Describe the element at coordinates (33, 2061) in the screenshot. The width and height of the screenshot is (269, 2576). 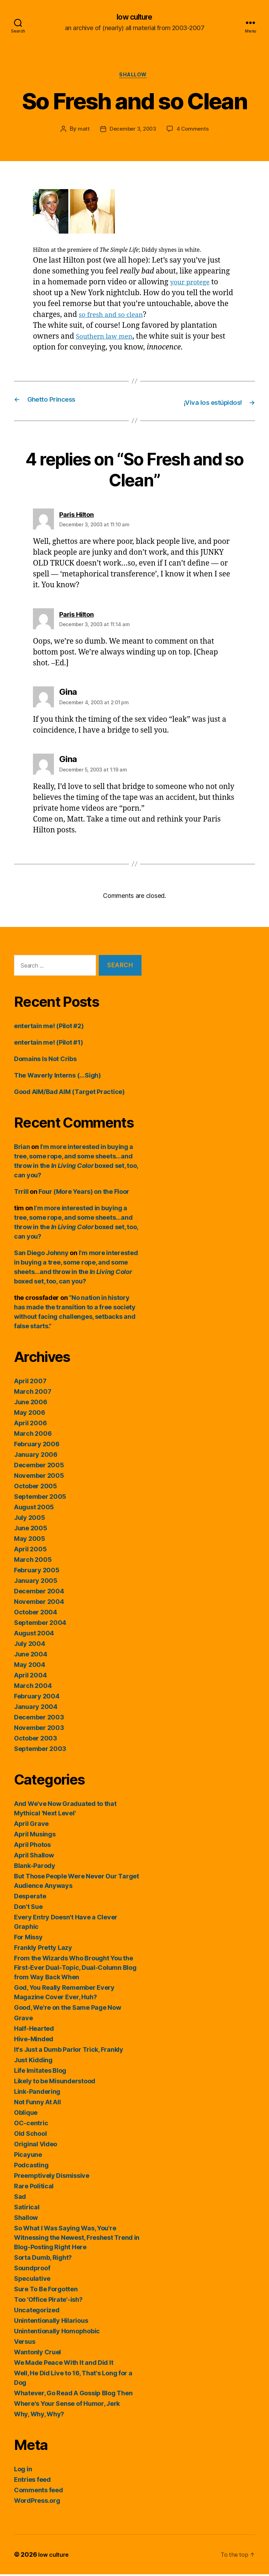
I see `Just Kidding` at that location.